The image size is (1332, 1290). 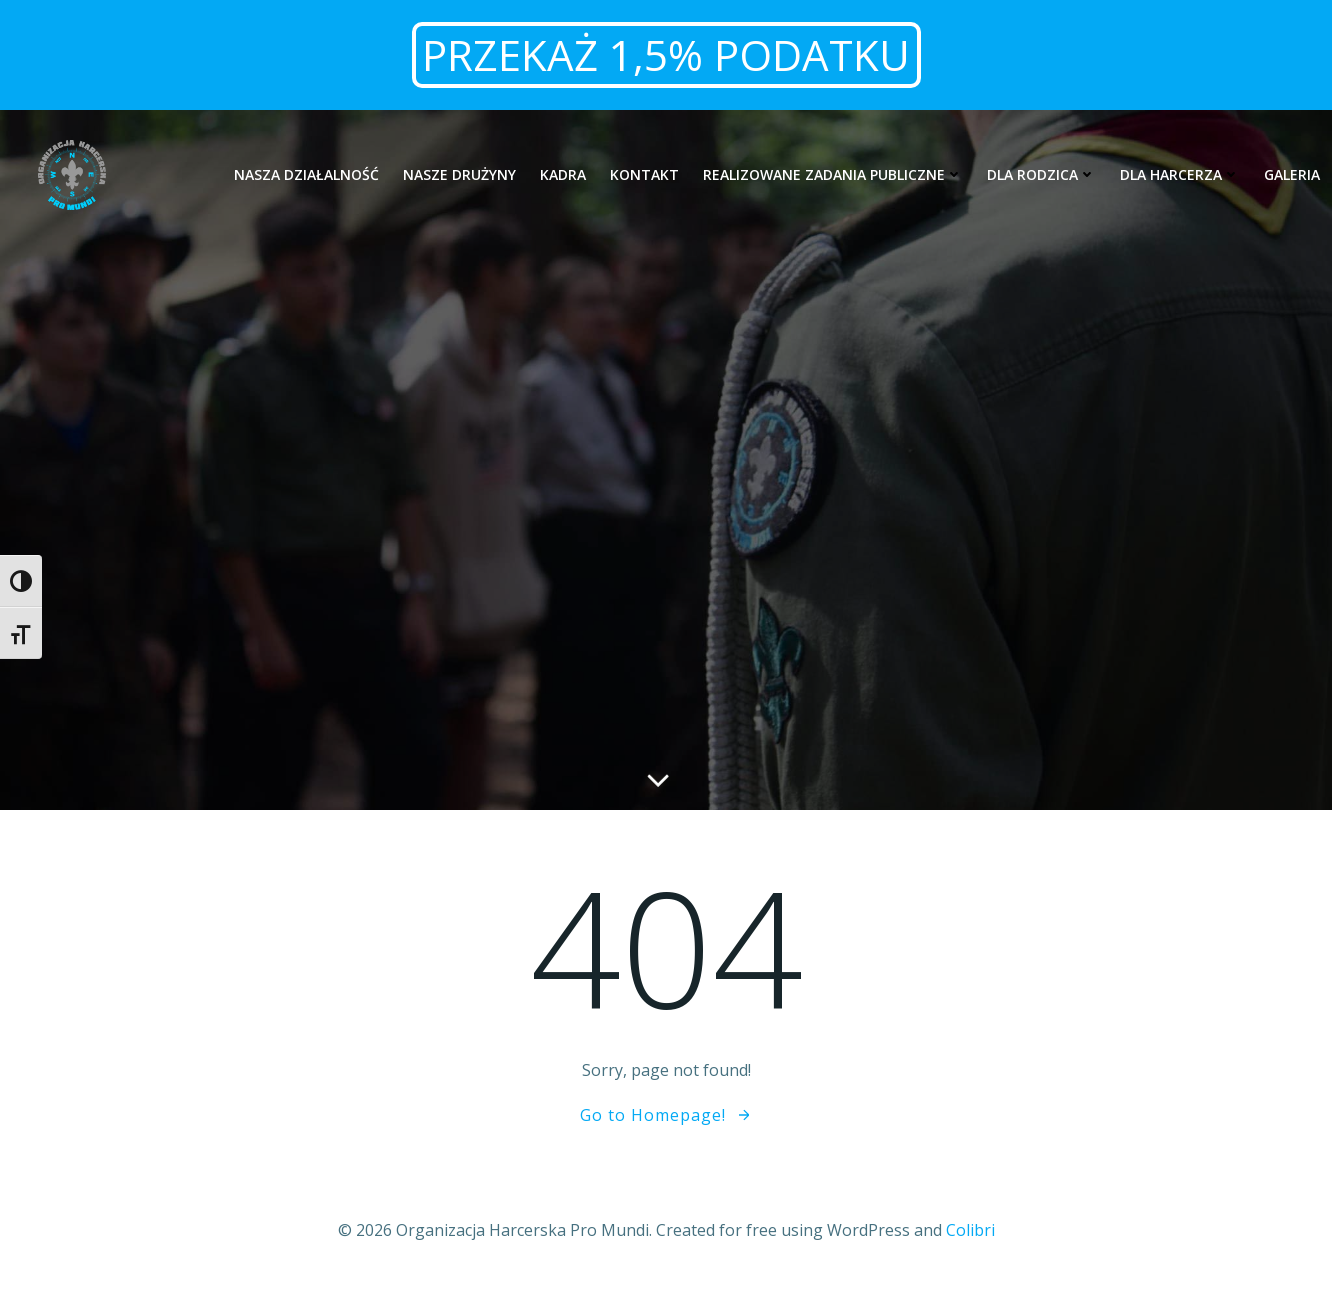 I want to click on Kontakt, so click(x=644, y=174).